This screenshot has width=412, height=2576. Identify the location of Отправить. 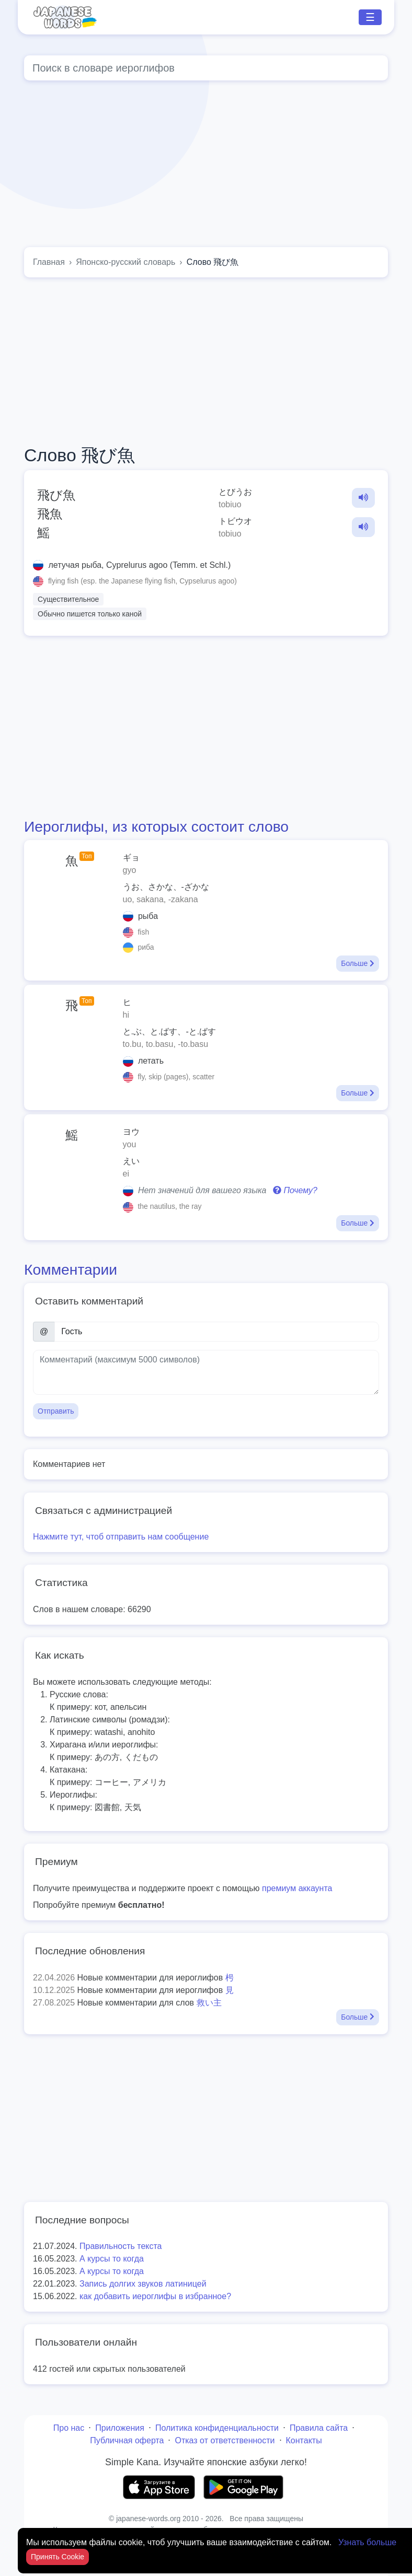
(56, 1411).